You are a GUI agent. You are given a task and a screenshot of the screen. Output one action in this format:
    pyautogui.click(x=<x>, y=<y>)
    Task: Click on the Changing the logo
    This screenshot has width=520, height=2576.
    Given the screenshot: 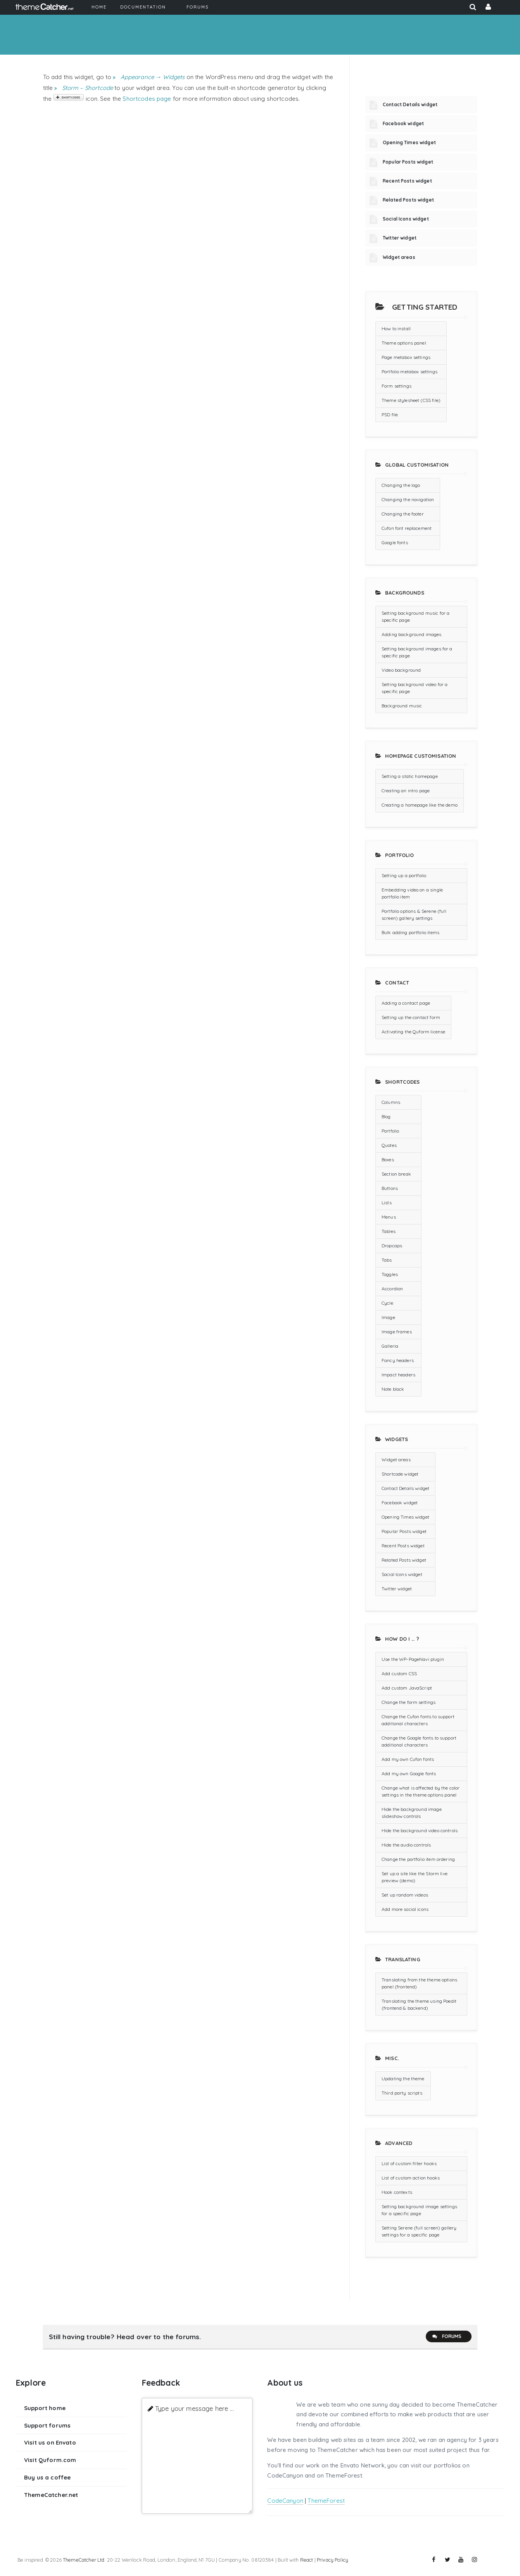 What is the action you would take?
    pyautogui.click(x=401, y=485)
    